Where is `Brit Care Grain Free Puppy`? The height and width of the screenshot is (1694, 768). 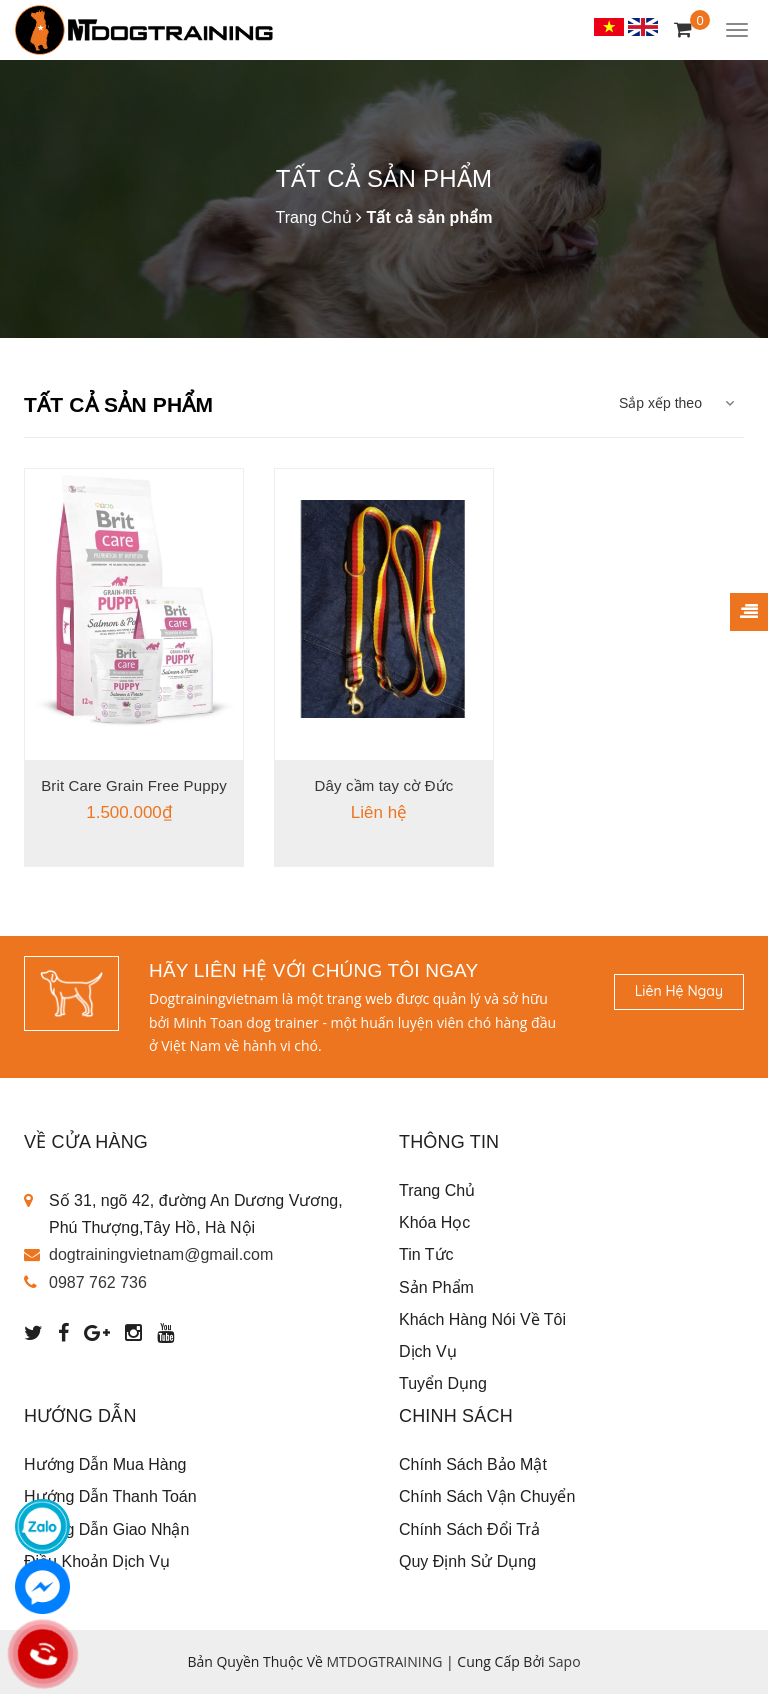 Brit Care Grain Free Puppy is located at coordinates (134, 785).